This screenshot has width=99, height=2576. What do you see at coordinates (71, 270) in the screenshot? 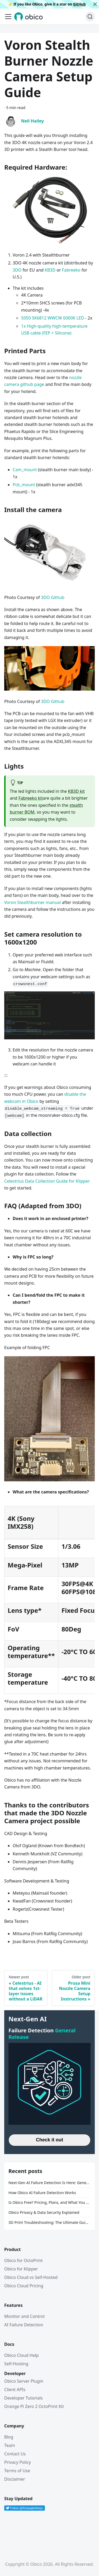
I see `Fabreeko` at bounding box center [71, 270].